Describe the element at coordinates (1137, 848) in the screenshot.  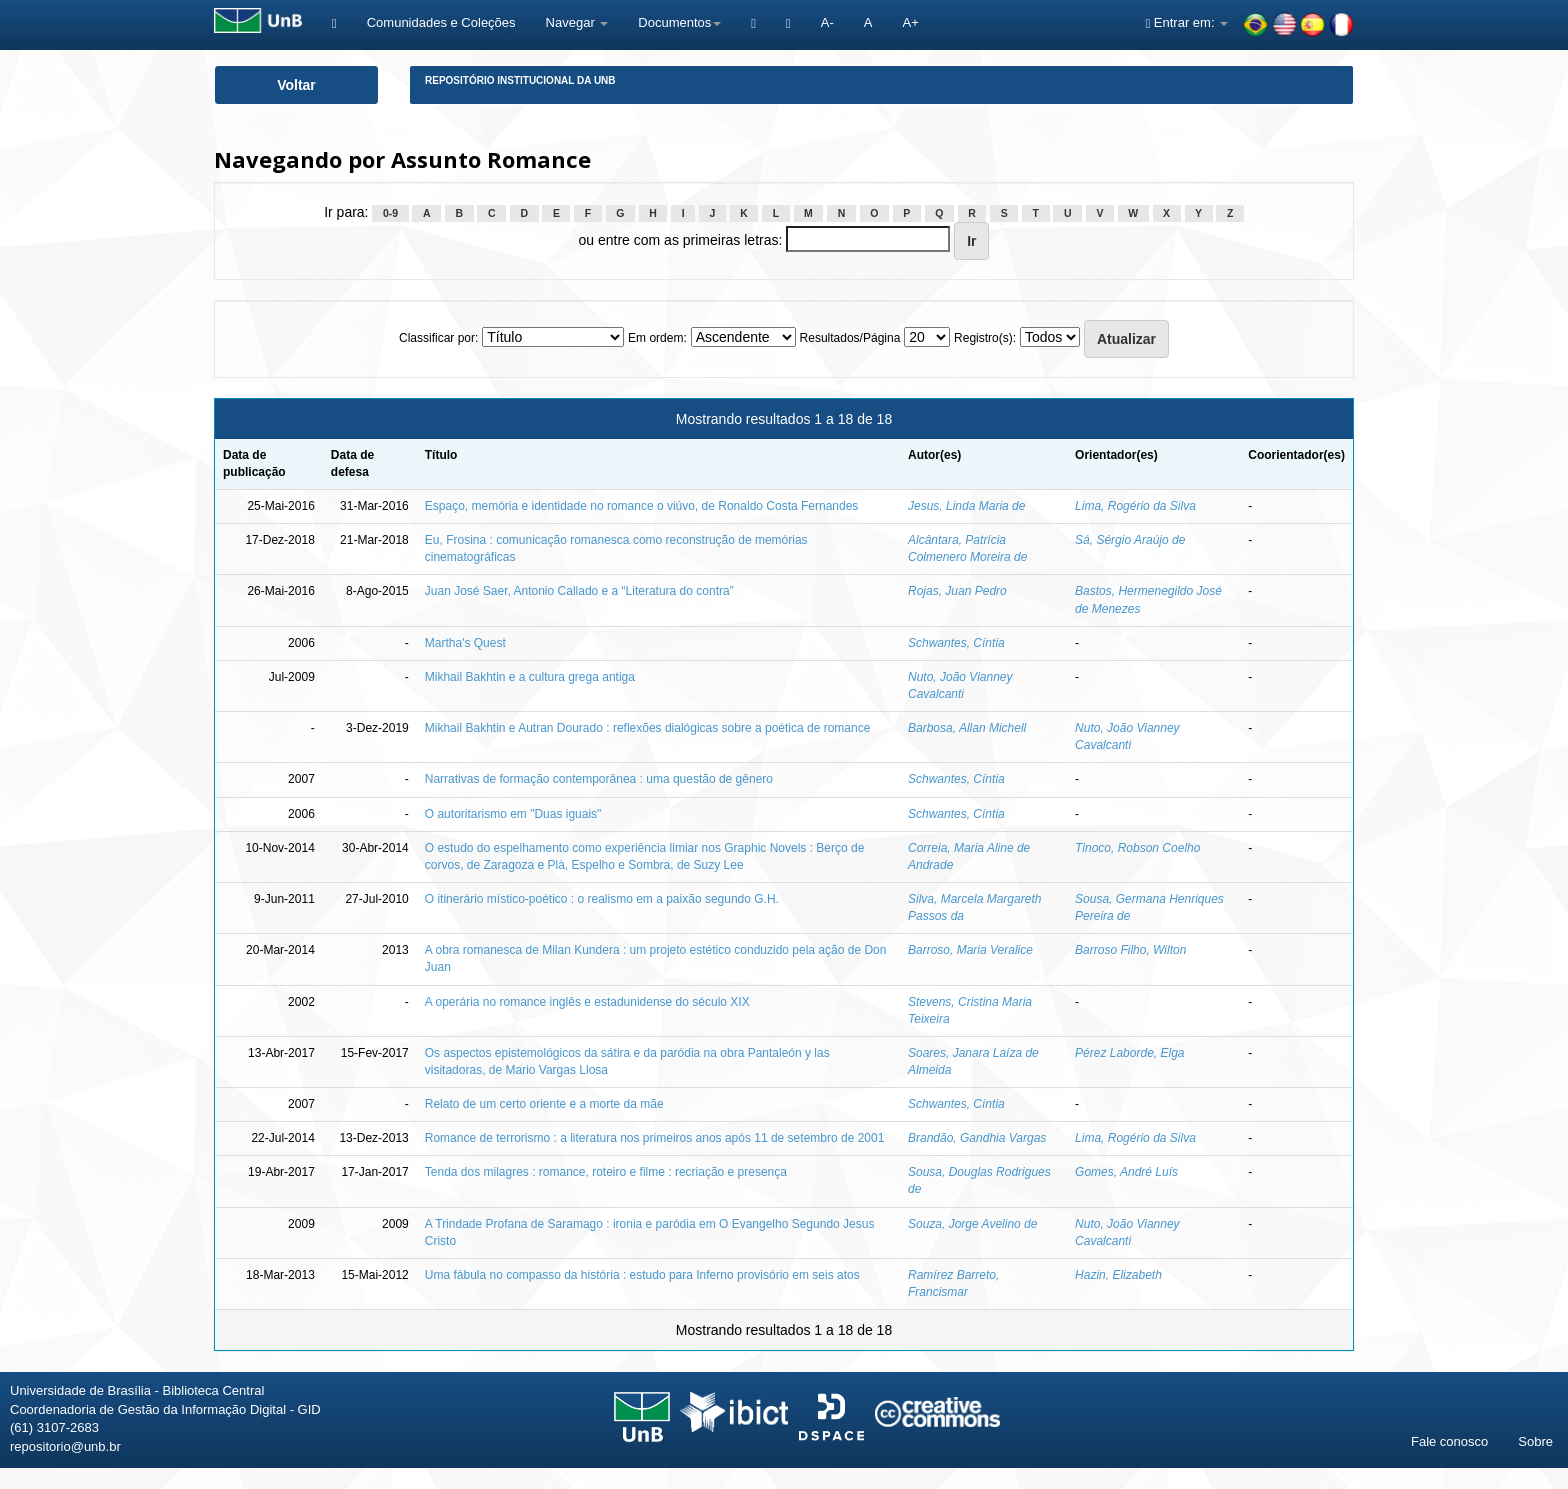
I see `Tinoco, Robson Coelho` at that location.